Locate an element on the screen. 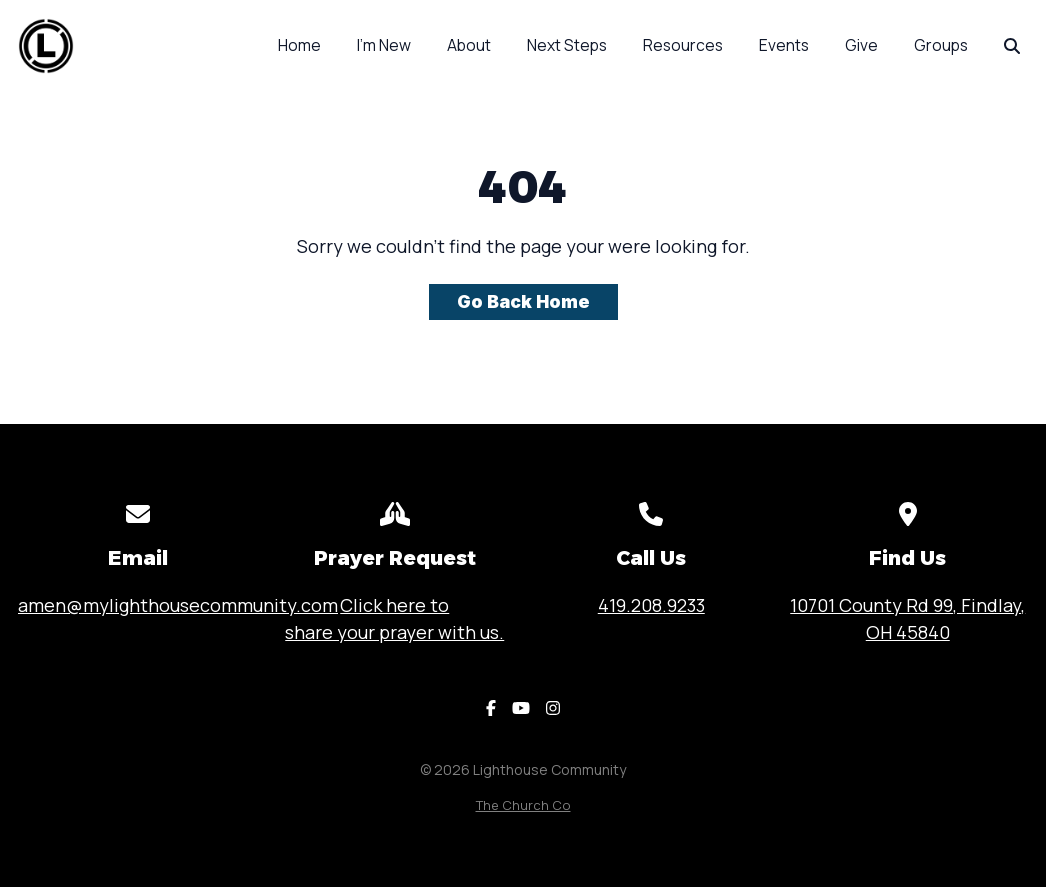 This screenshot has height=887, width=1046. amen@mylighthousecommunity.com is located at coordinates (178, 605).